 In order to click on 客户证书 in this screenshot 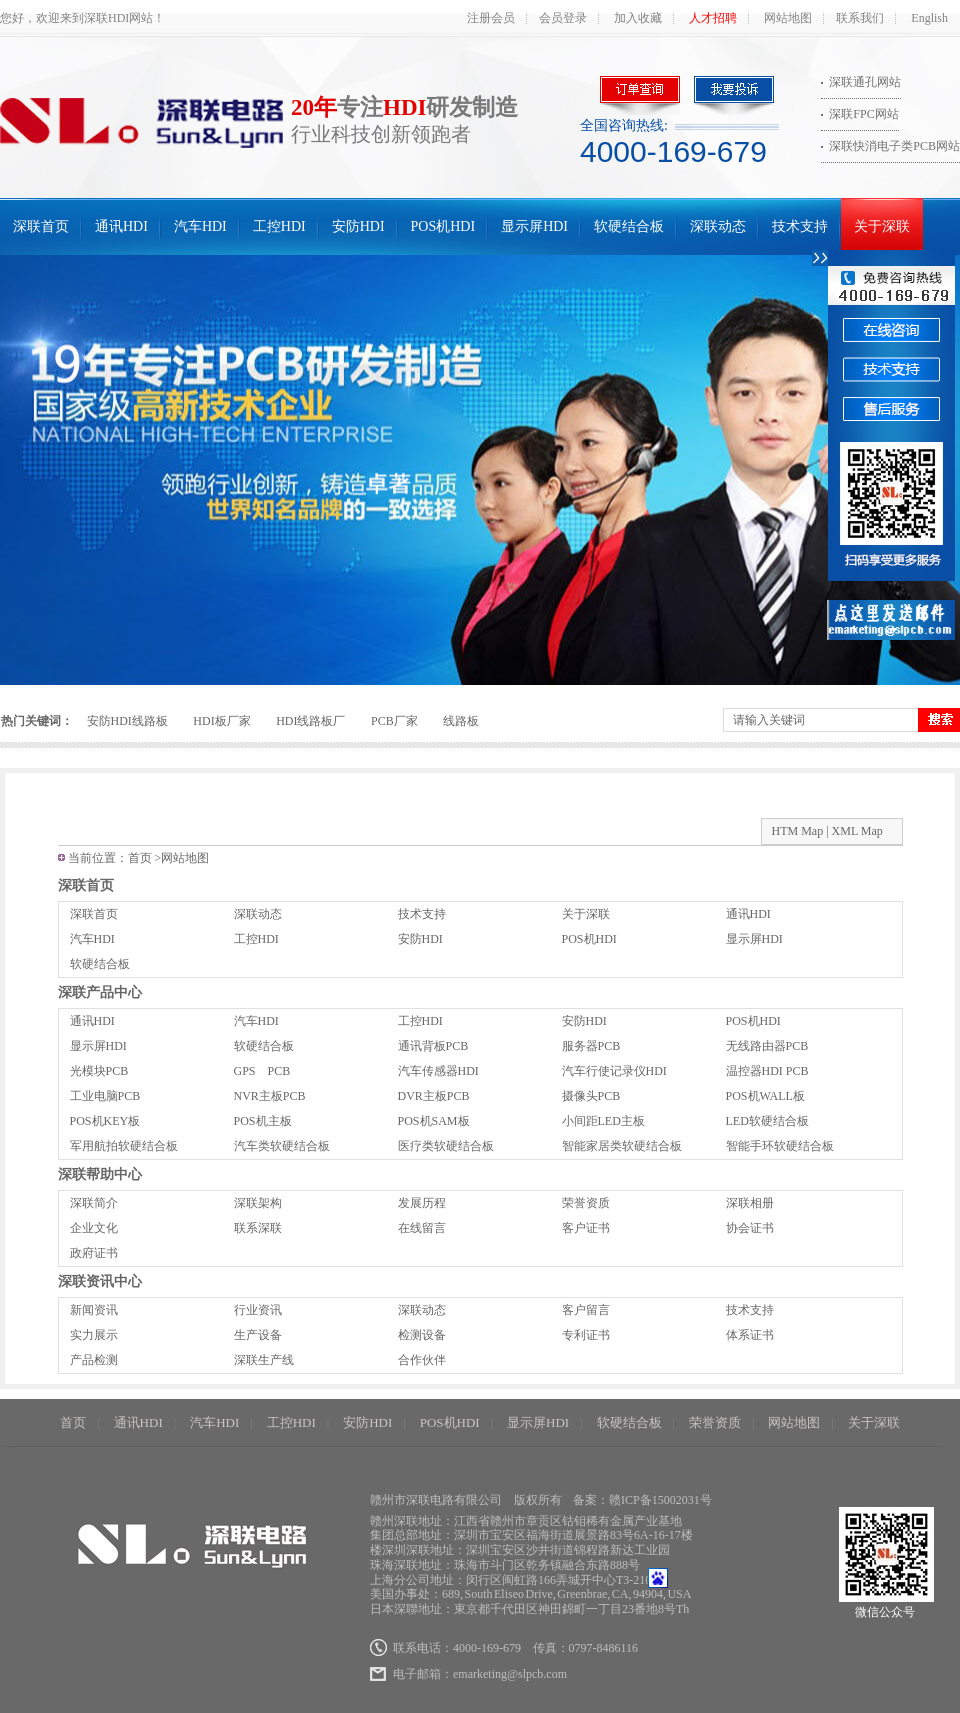, I will do `click(586, 1228)`.